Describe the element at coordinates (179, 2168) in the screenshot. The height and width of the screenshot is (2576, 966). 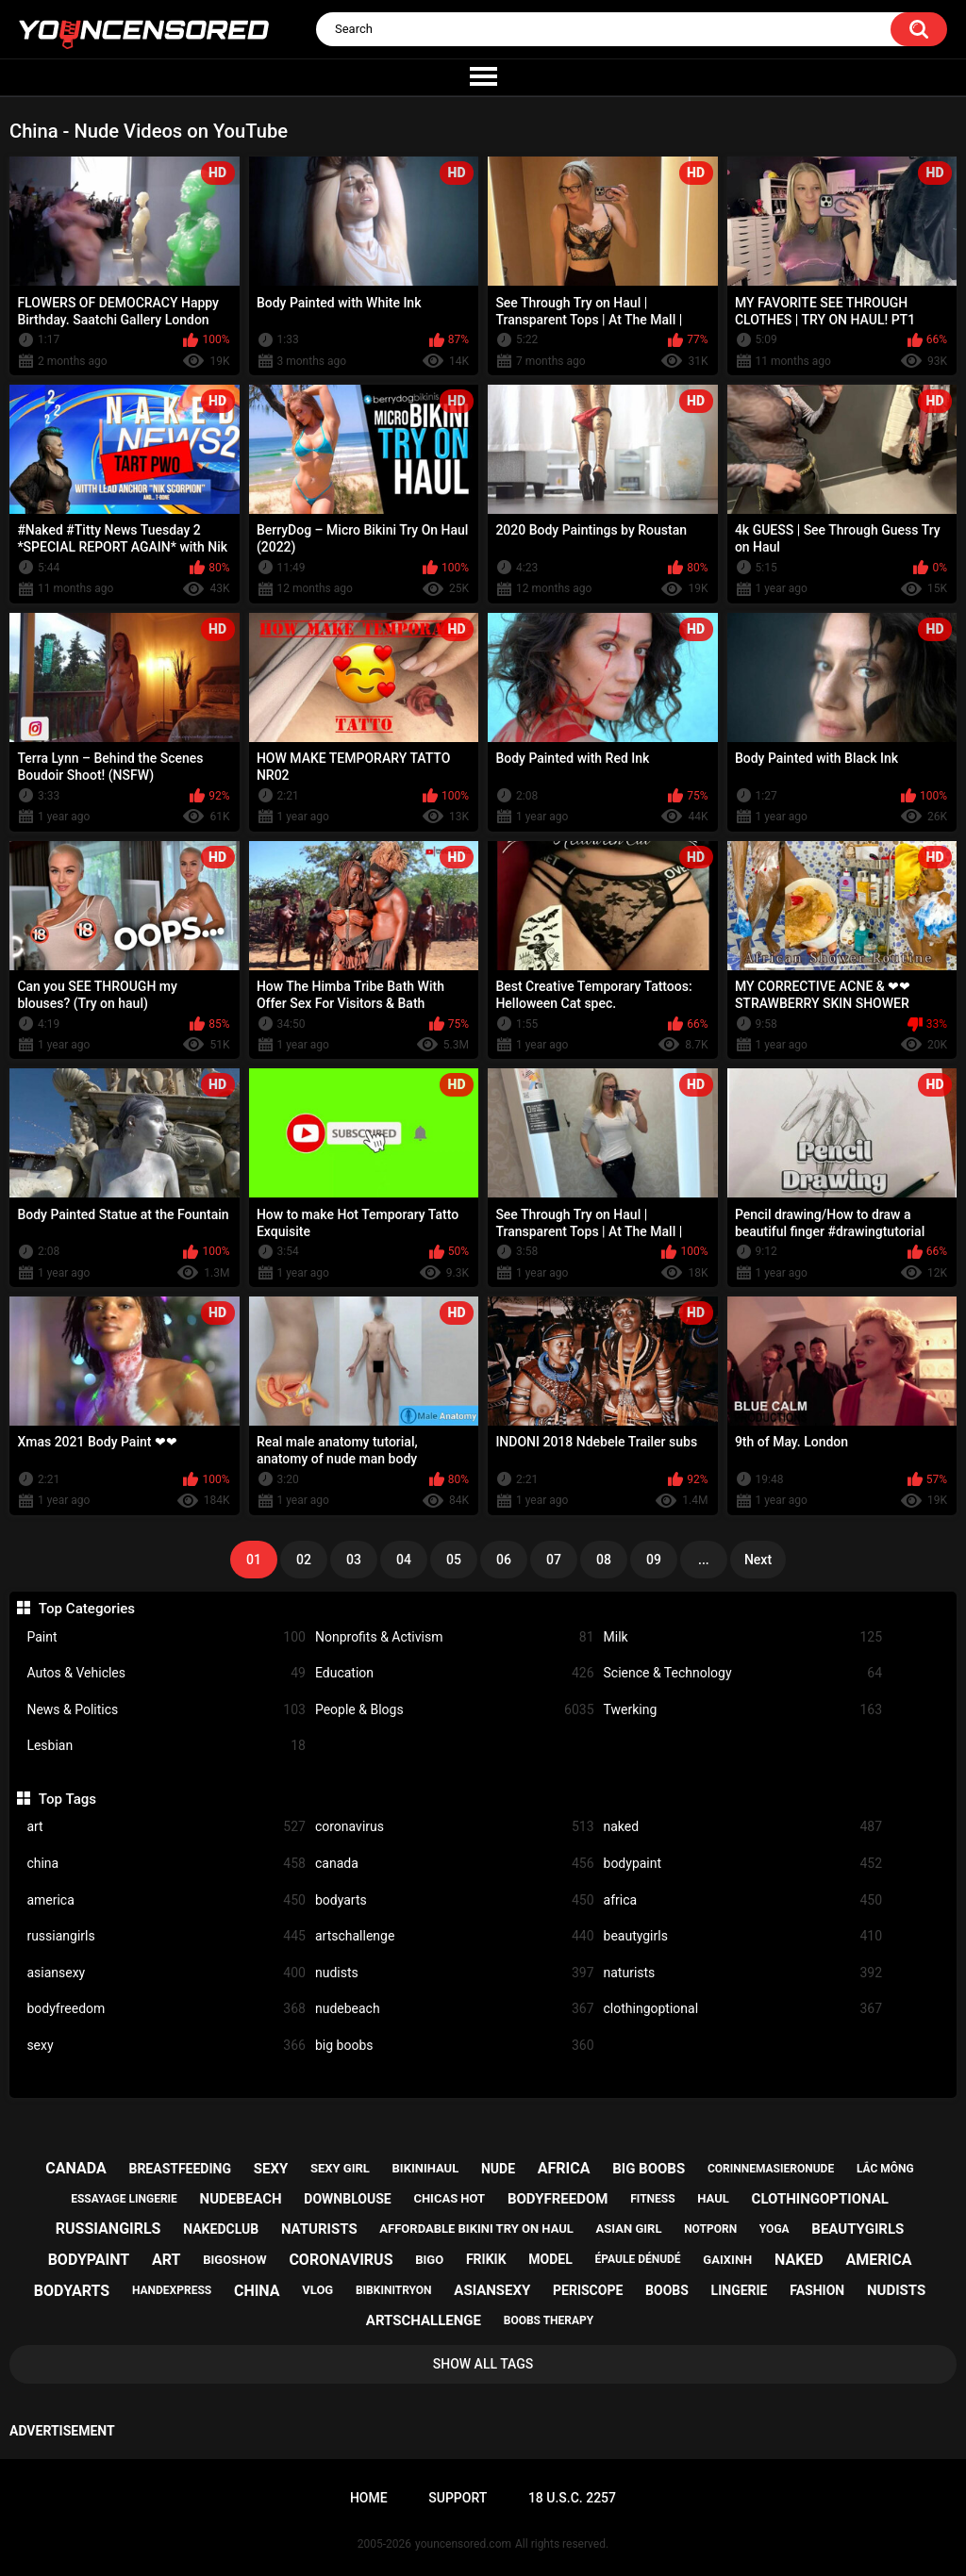
I see `breastfeeding` at that location.